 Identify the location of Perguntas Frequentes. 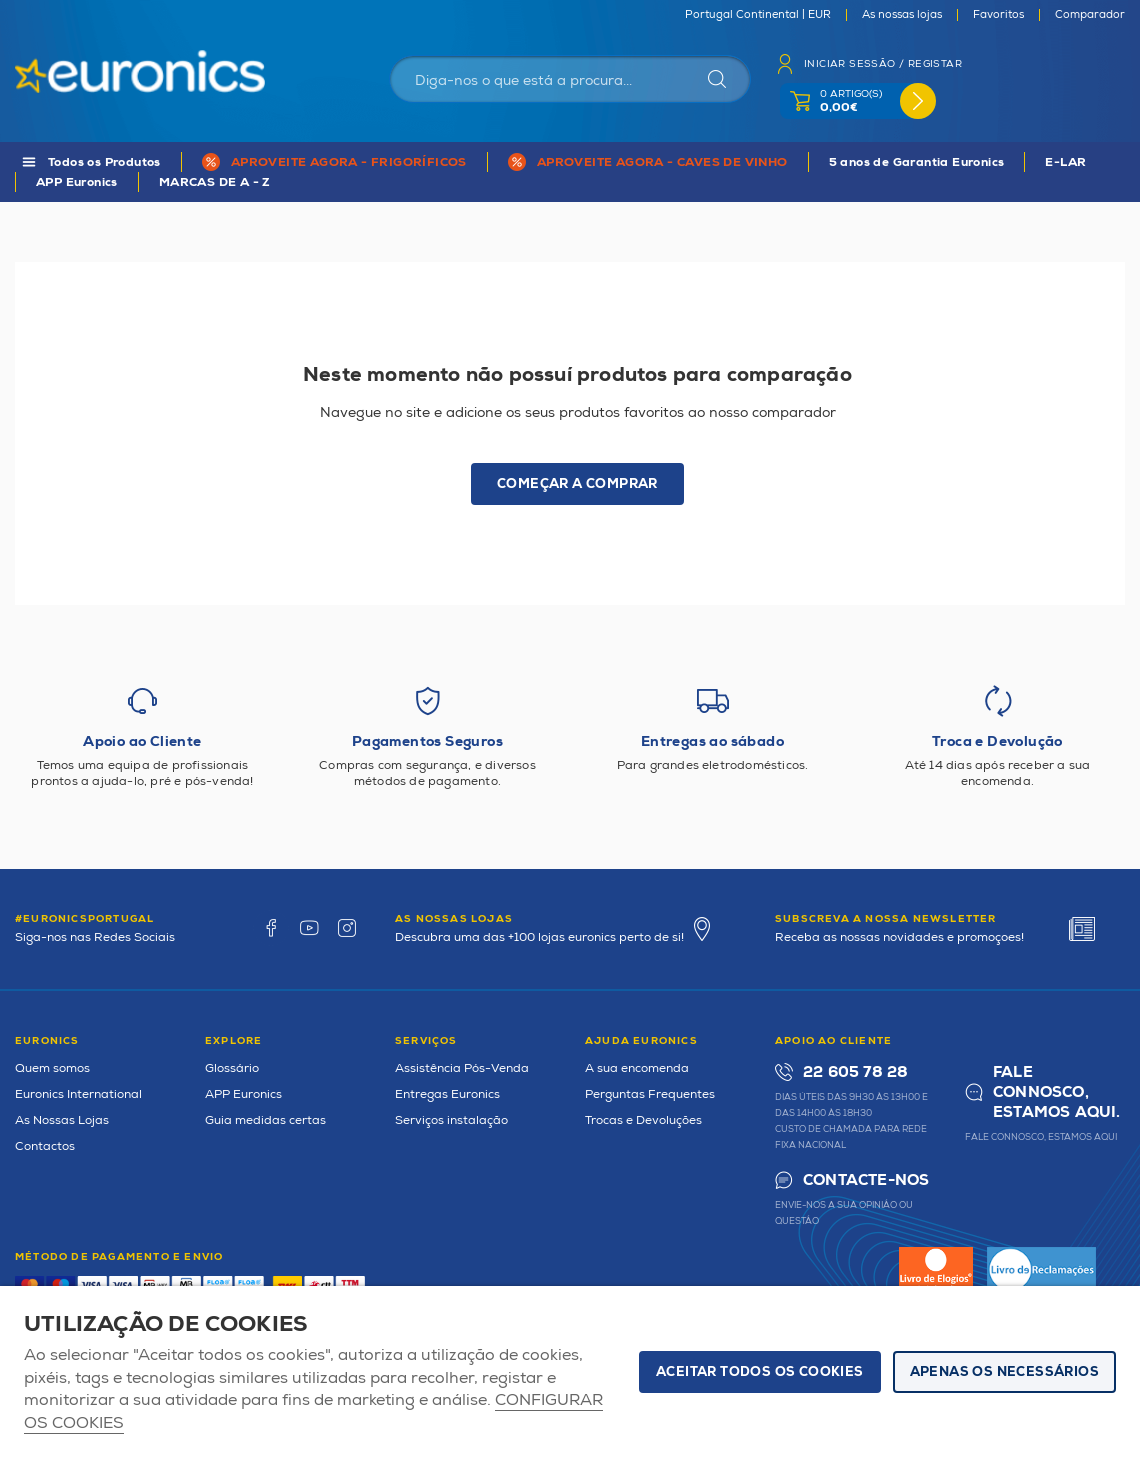
(650, 1094).